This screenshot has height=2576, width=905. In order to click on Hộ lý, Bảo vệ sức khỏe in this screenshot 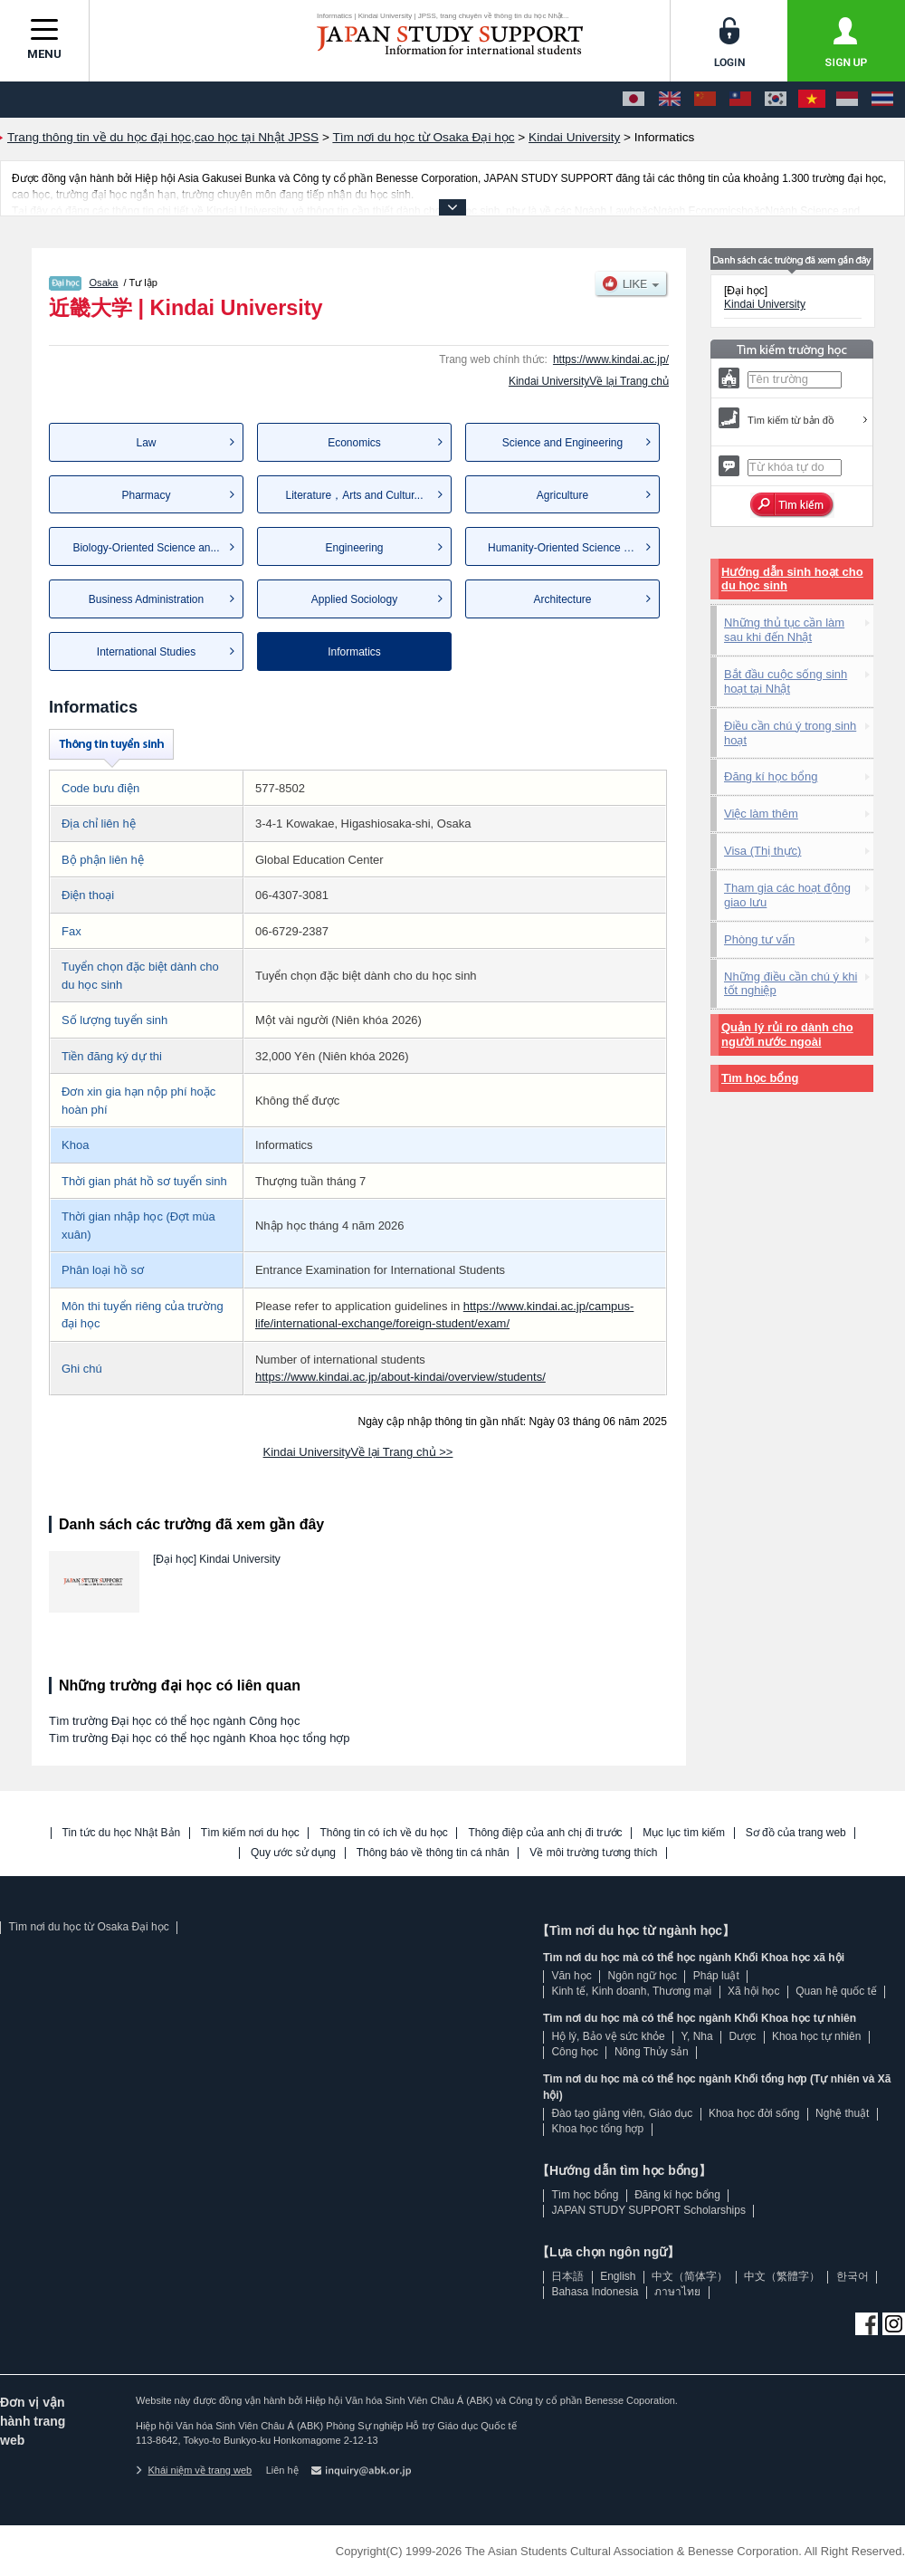, I will do `click(607, 2036)`.